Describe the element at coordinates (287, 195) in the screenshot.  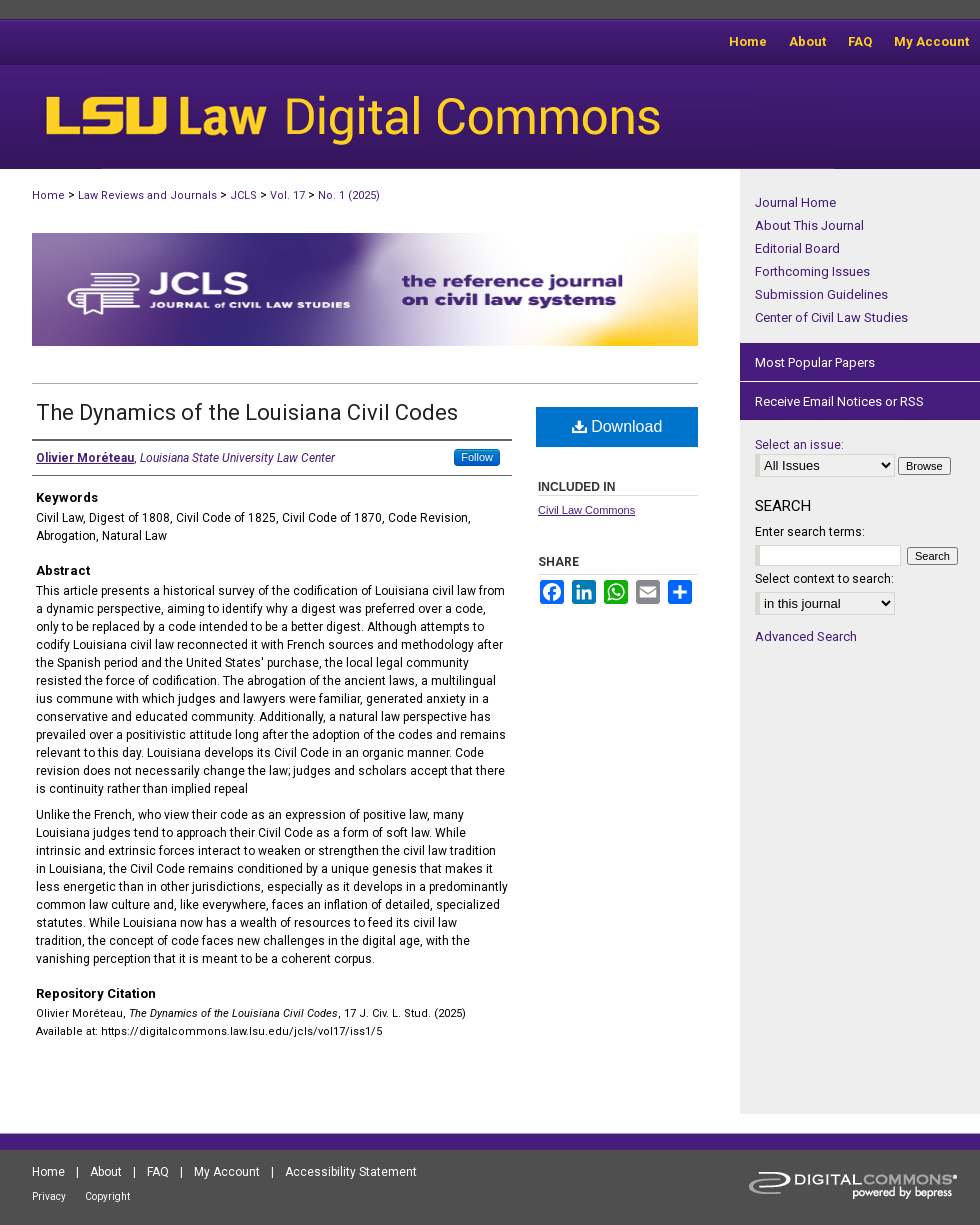
I see `Vol. 17` at that location.